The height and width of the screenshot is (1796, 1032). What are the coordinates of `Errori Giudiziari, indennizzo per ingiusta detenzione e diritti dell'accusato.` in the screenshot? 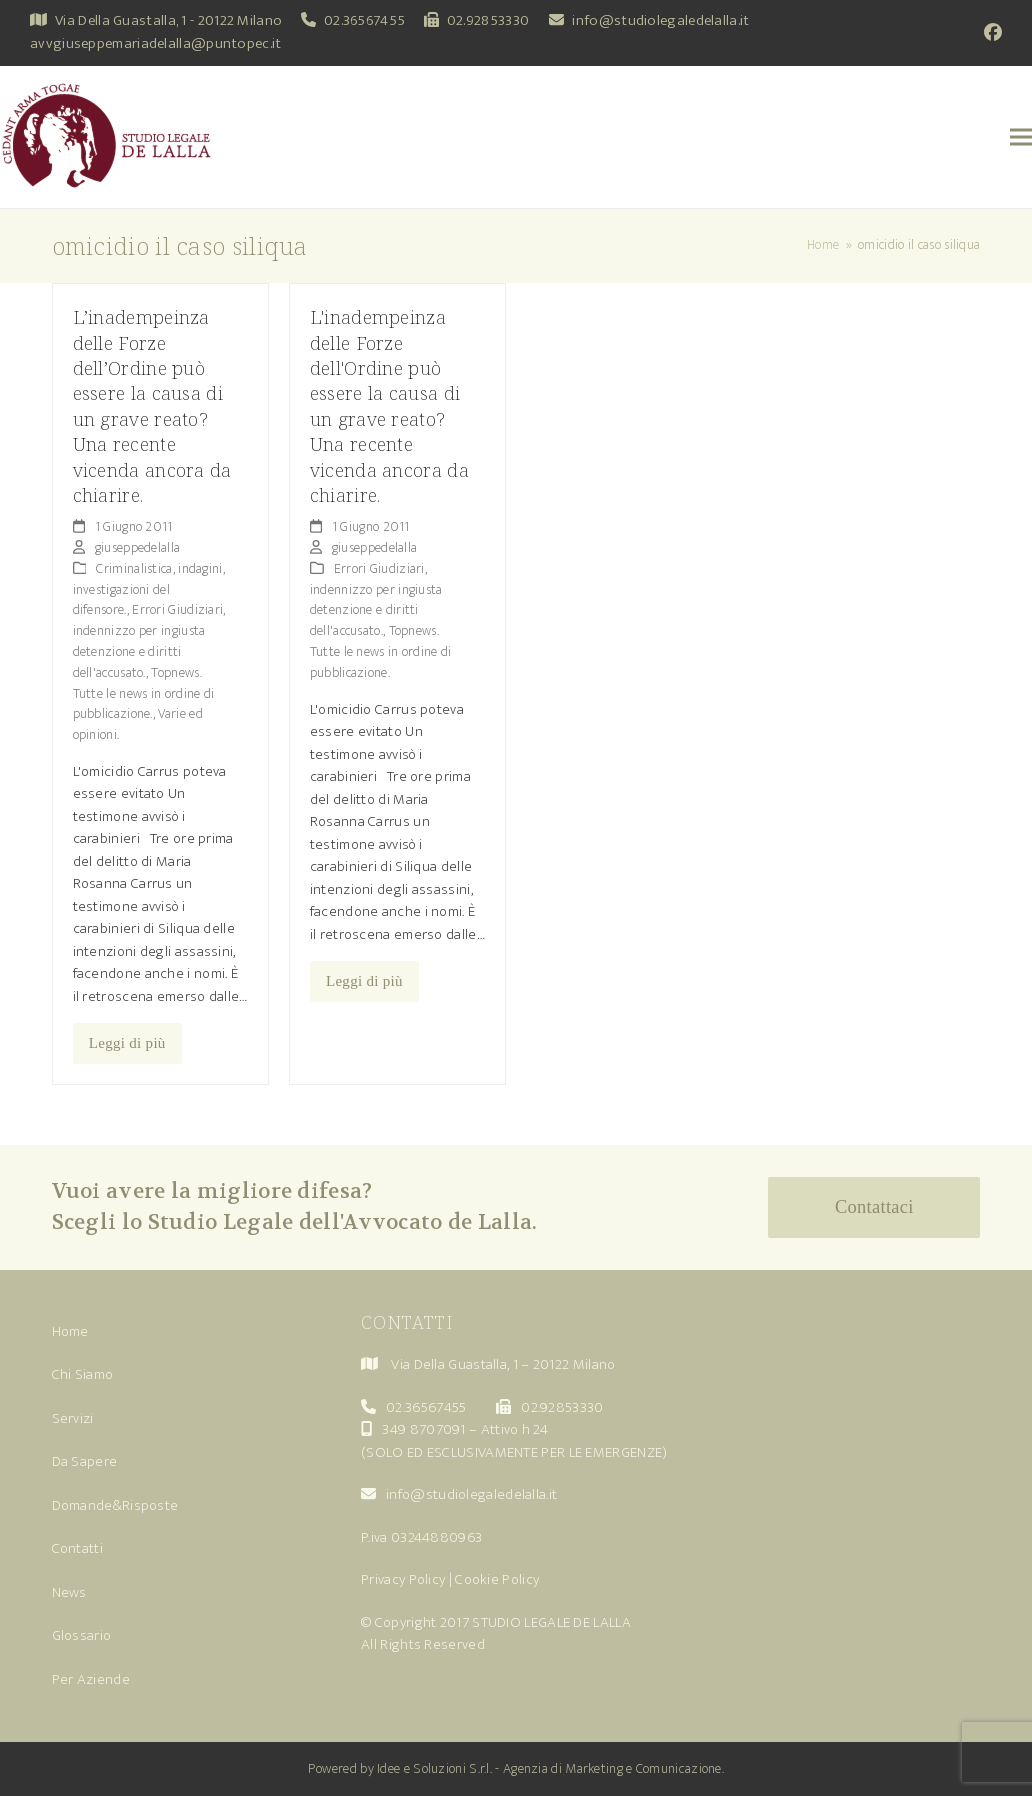 It's located at (149, 640).